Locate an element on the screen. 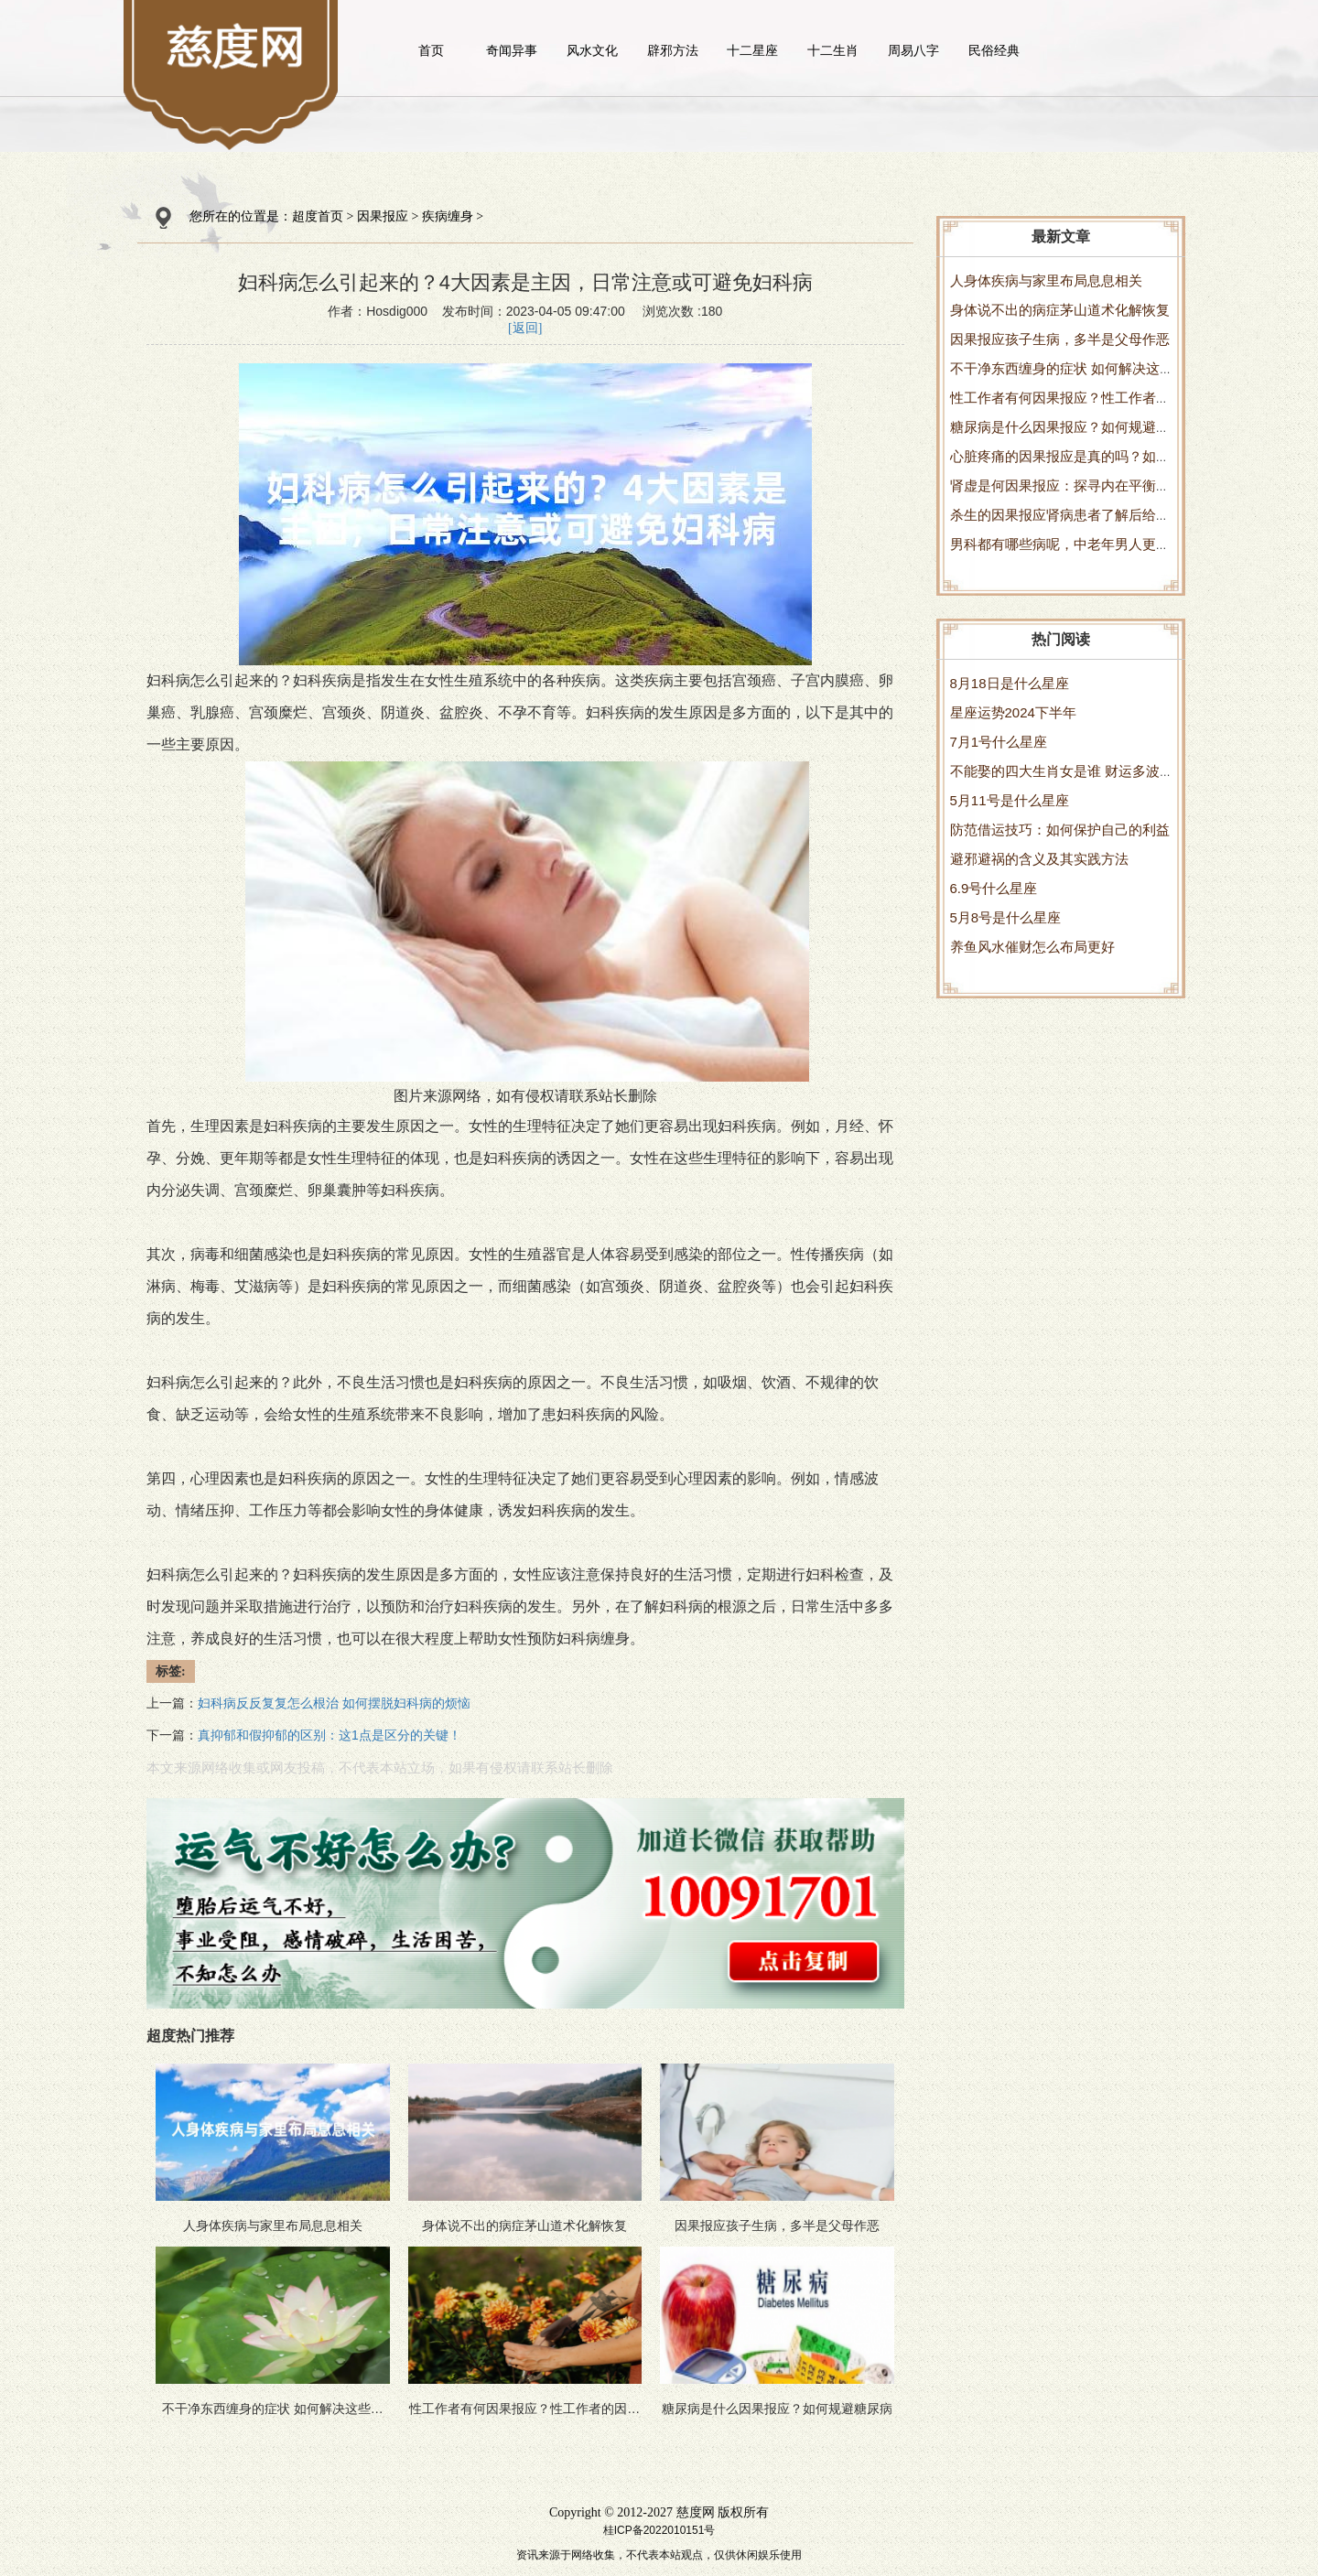 The image size is (1318, 2576). 养鱼风水催财怎么布局更好 is located at coordinates (1032, 946).